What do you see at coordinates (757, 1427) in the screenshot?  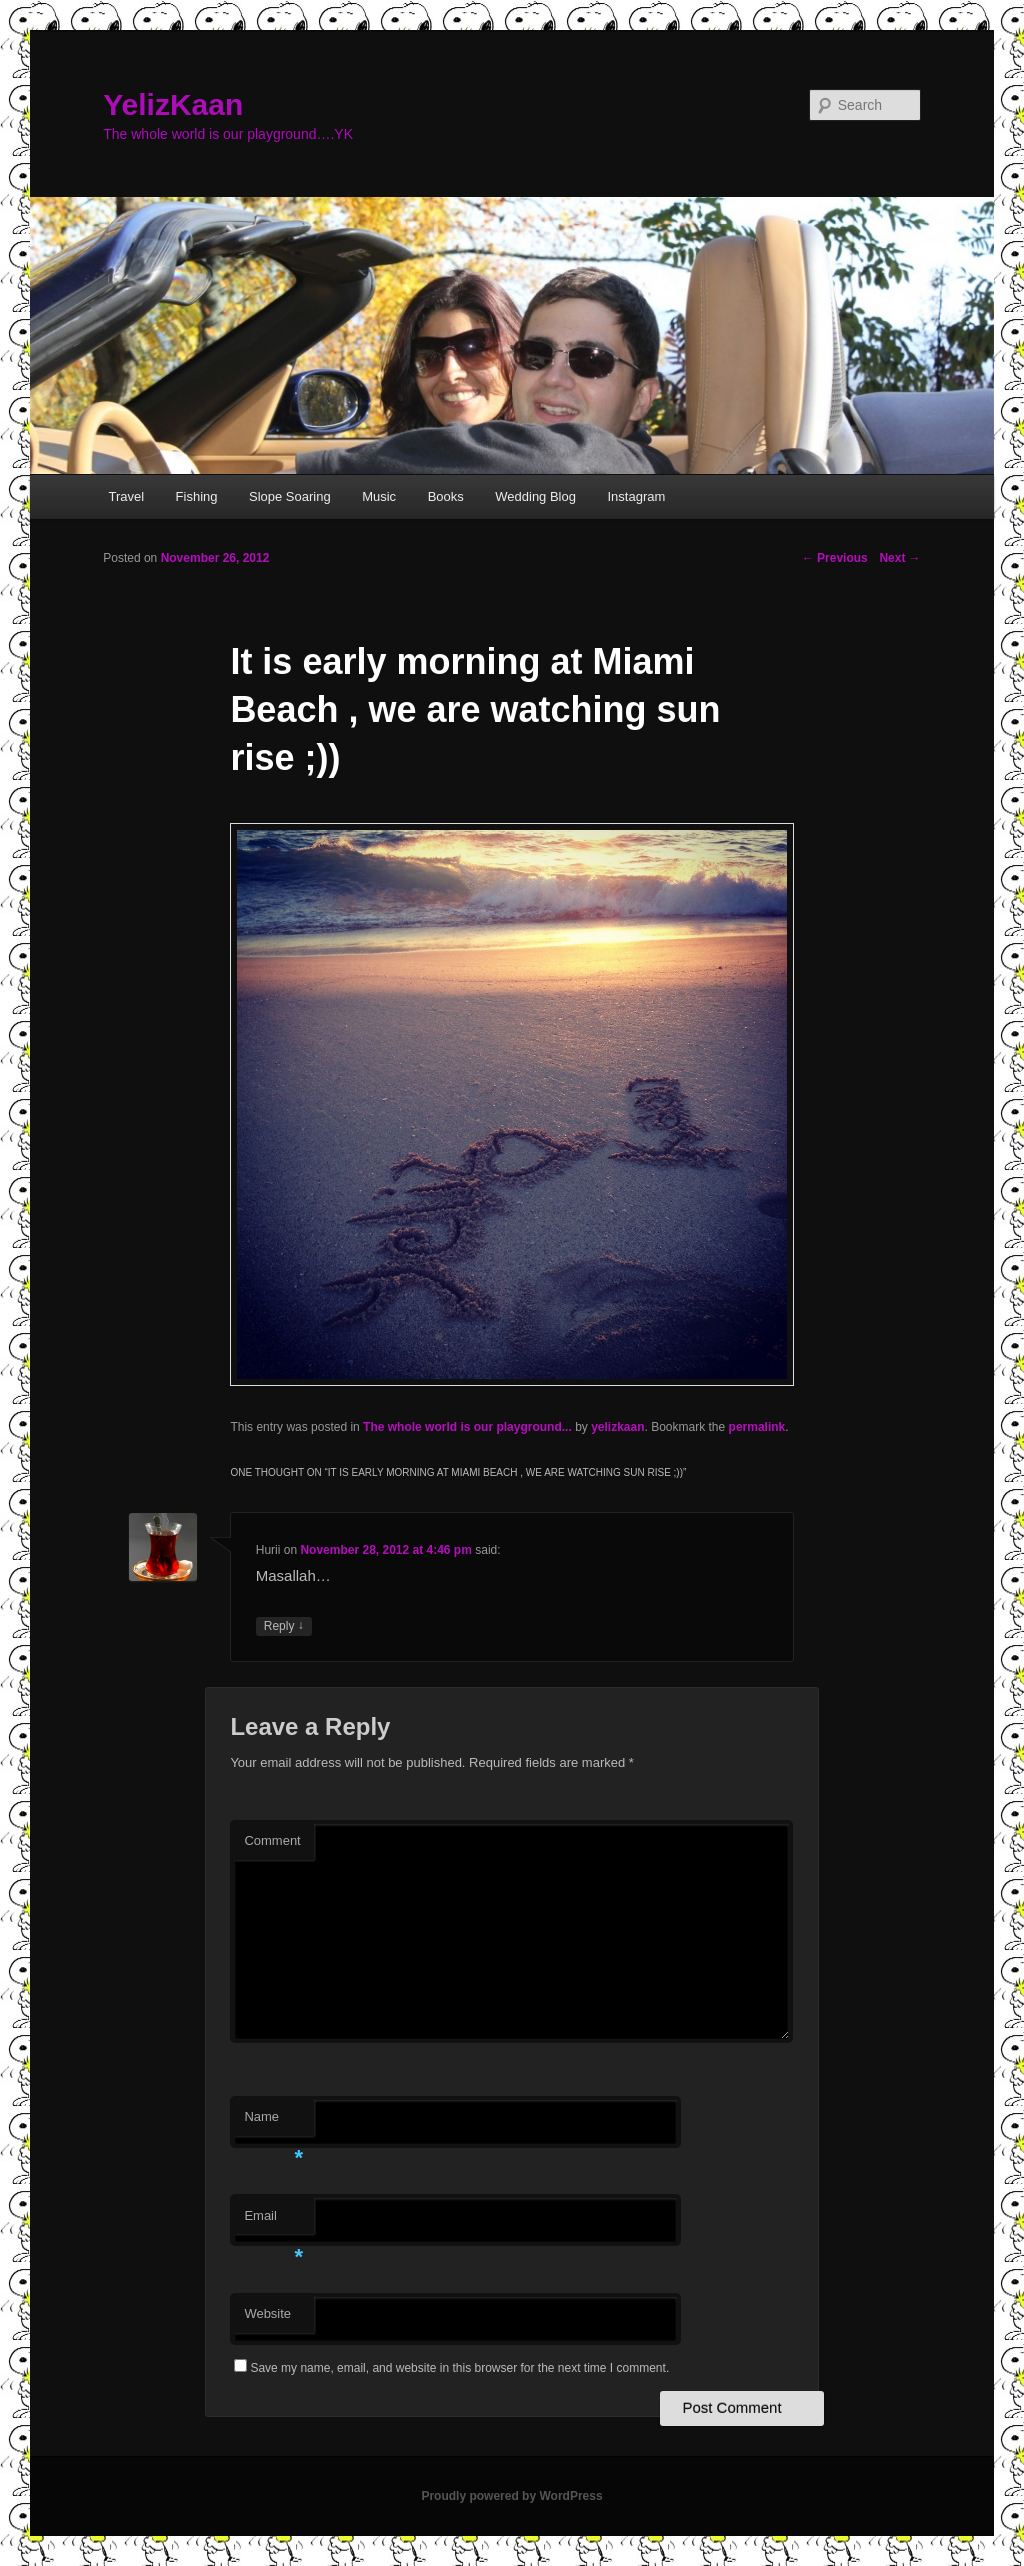 I see `permalink` at bounding box center [757, 1427].